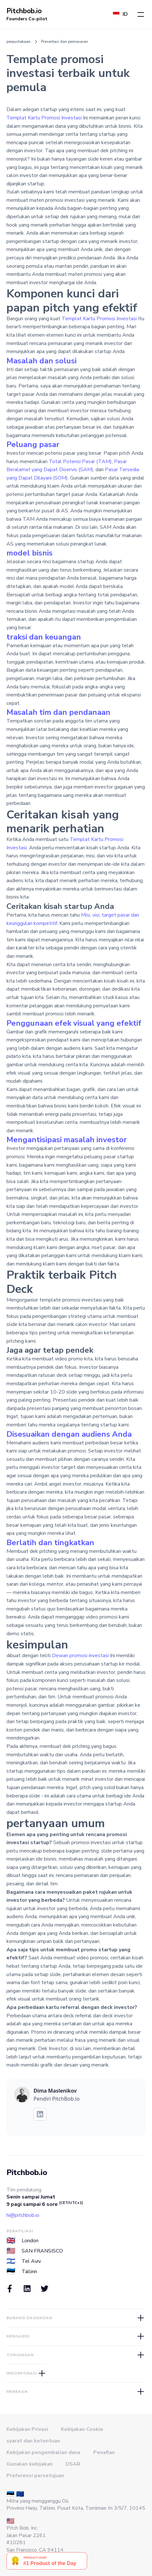 Image resolution: width=152 pixels, height=2576 pixels. What do you see at coordinates (69, 1434) in the screenshot?
I see `Disesuaikan dengan audiens Anda` at bounding box center [69, 1434].